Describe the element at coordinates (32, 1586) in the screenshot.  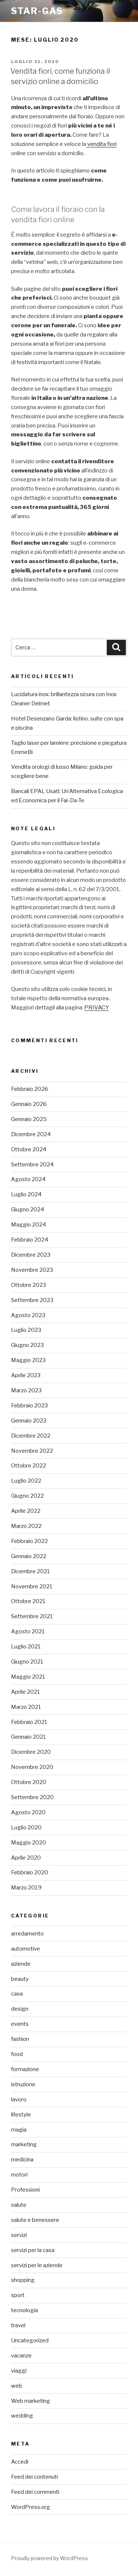
I see `Novembre 2021` at that location.